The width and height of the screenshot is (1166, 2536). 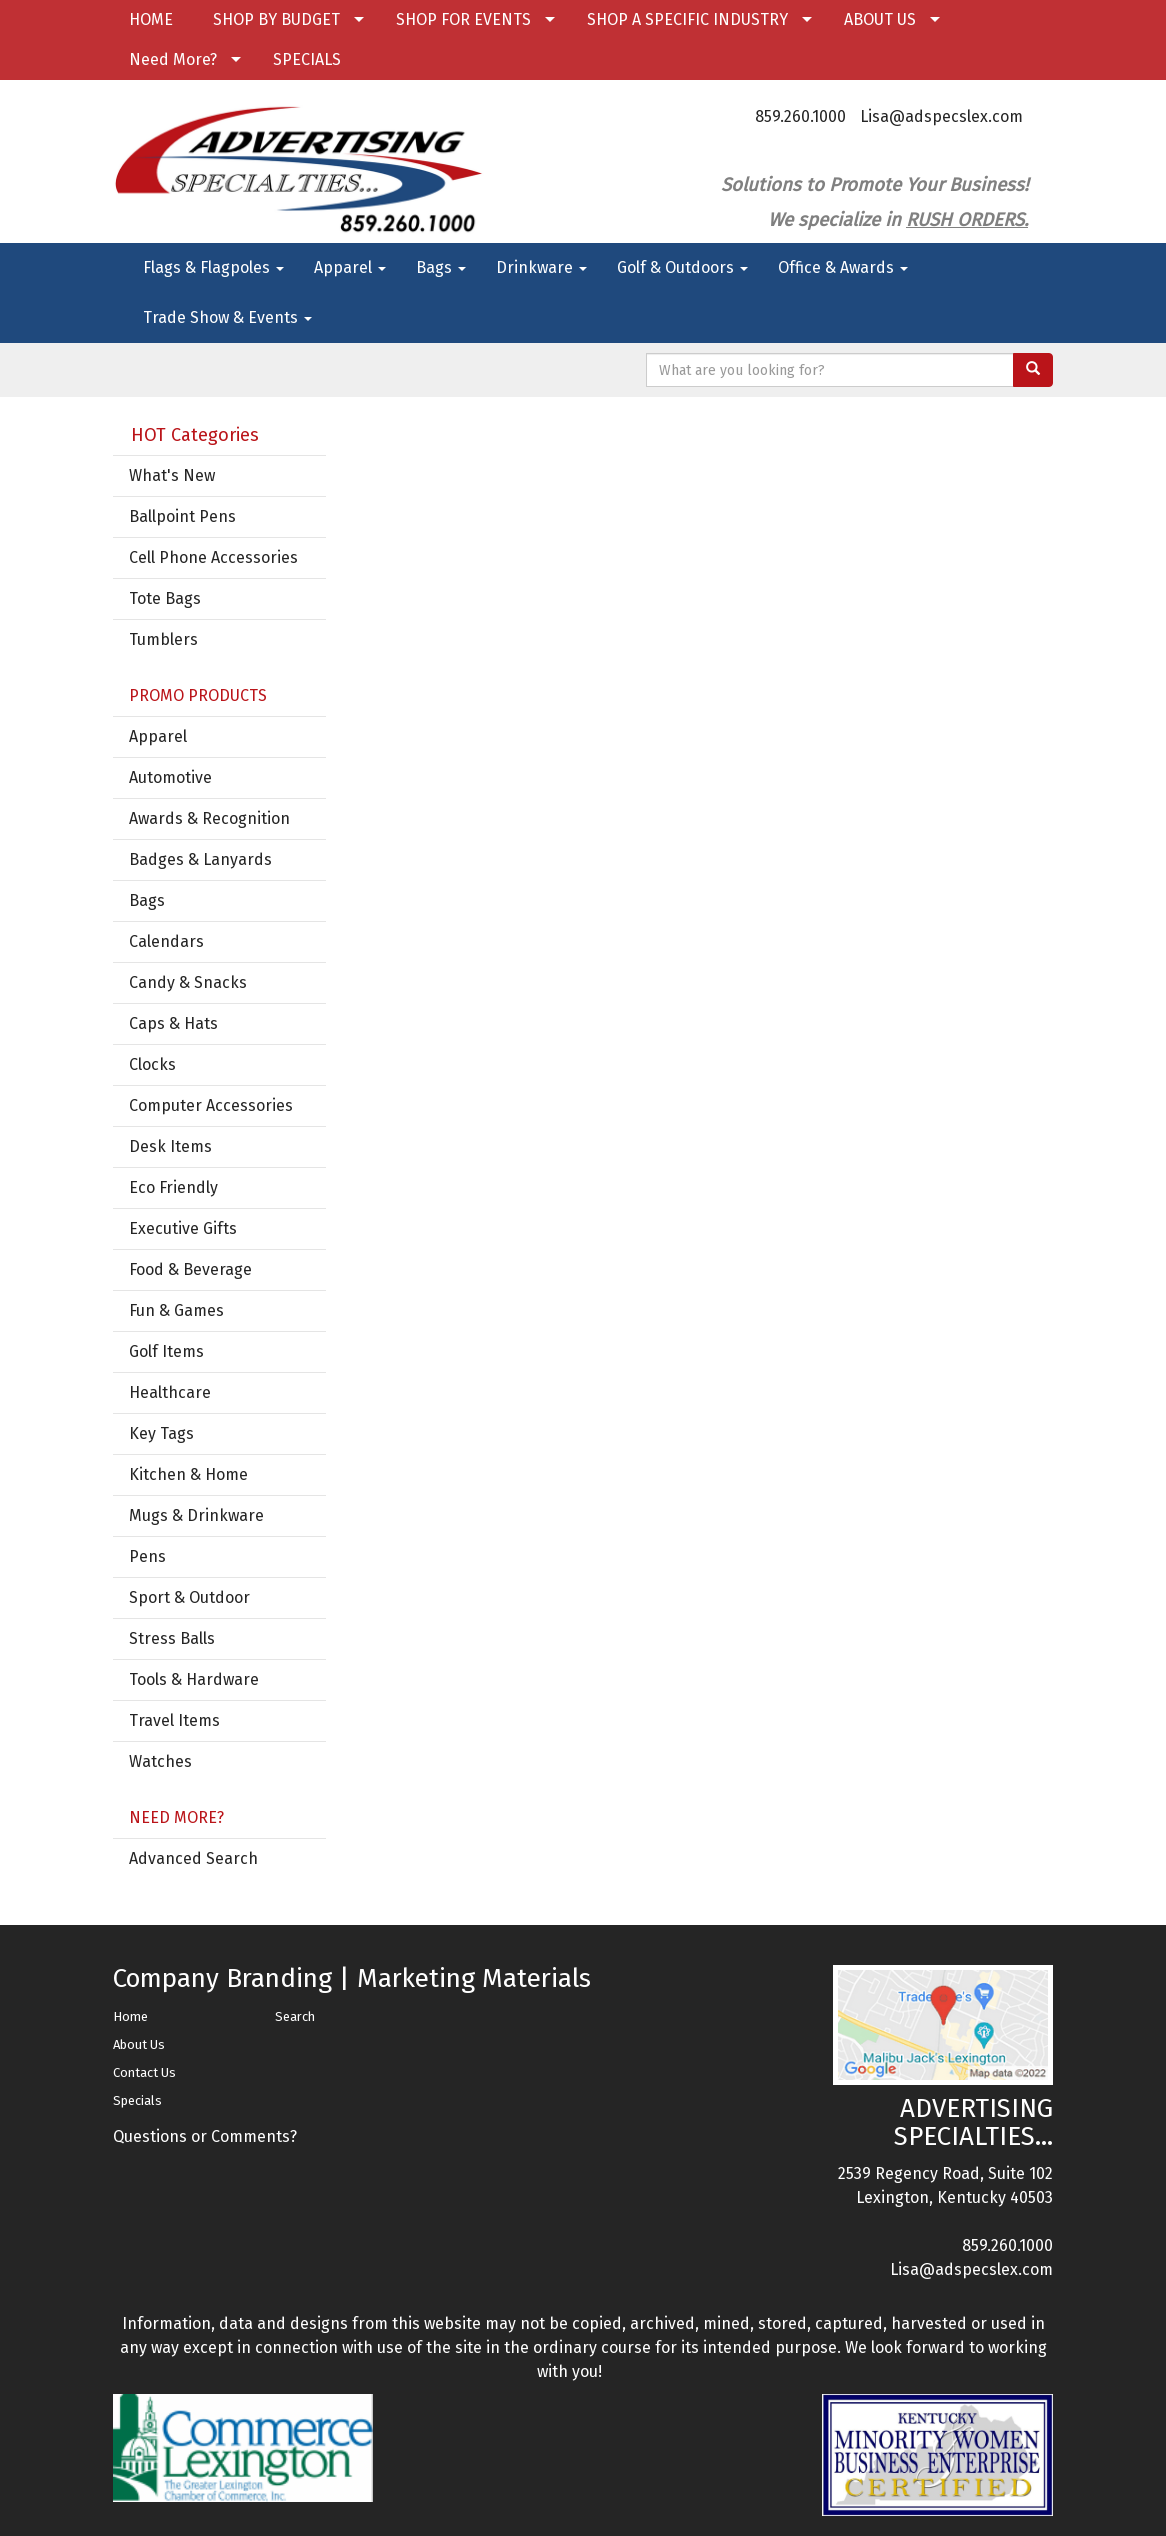 I want to click on Food & Beverage, so click(x=190, y=1269).